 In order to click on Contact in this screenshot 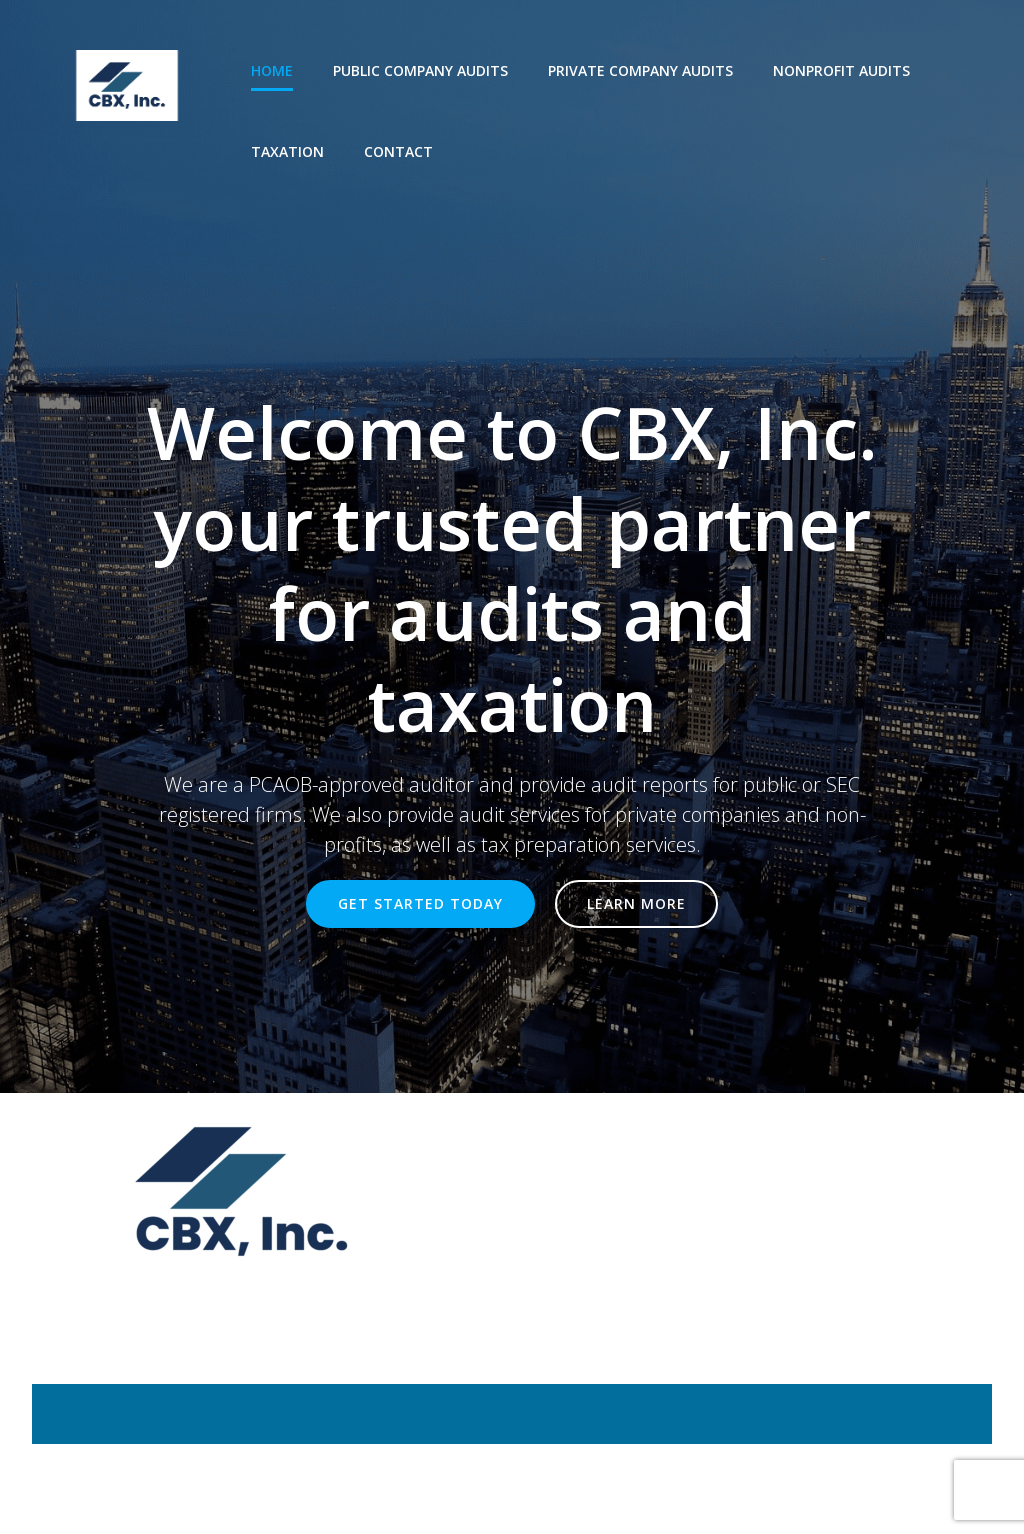, I will do `click(398, 151)`.